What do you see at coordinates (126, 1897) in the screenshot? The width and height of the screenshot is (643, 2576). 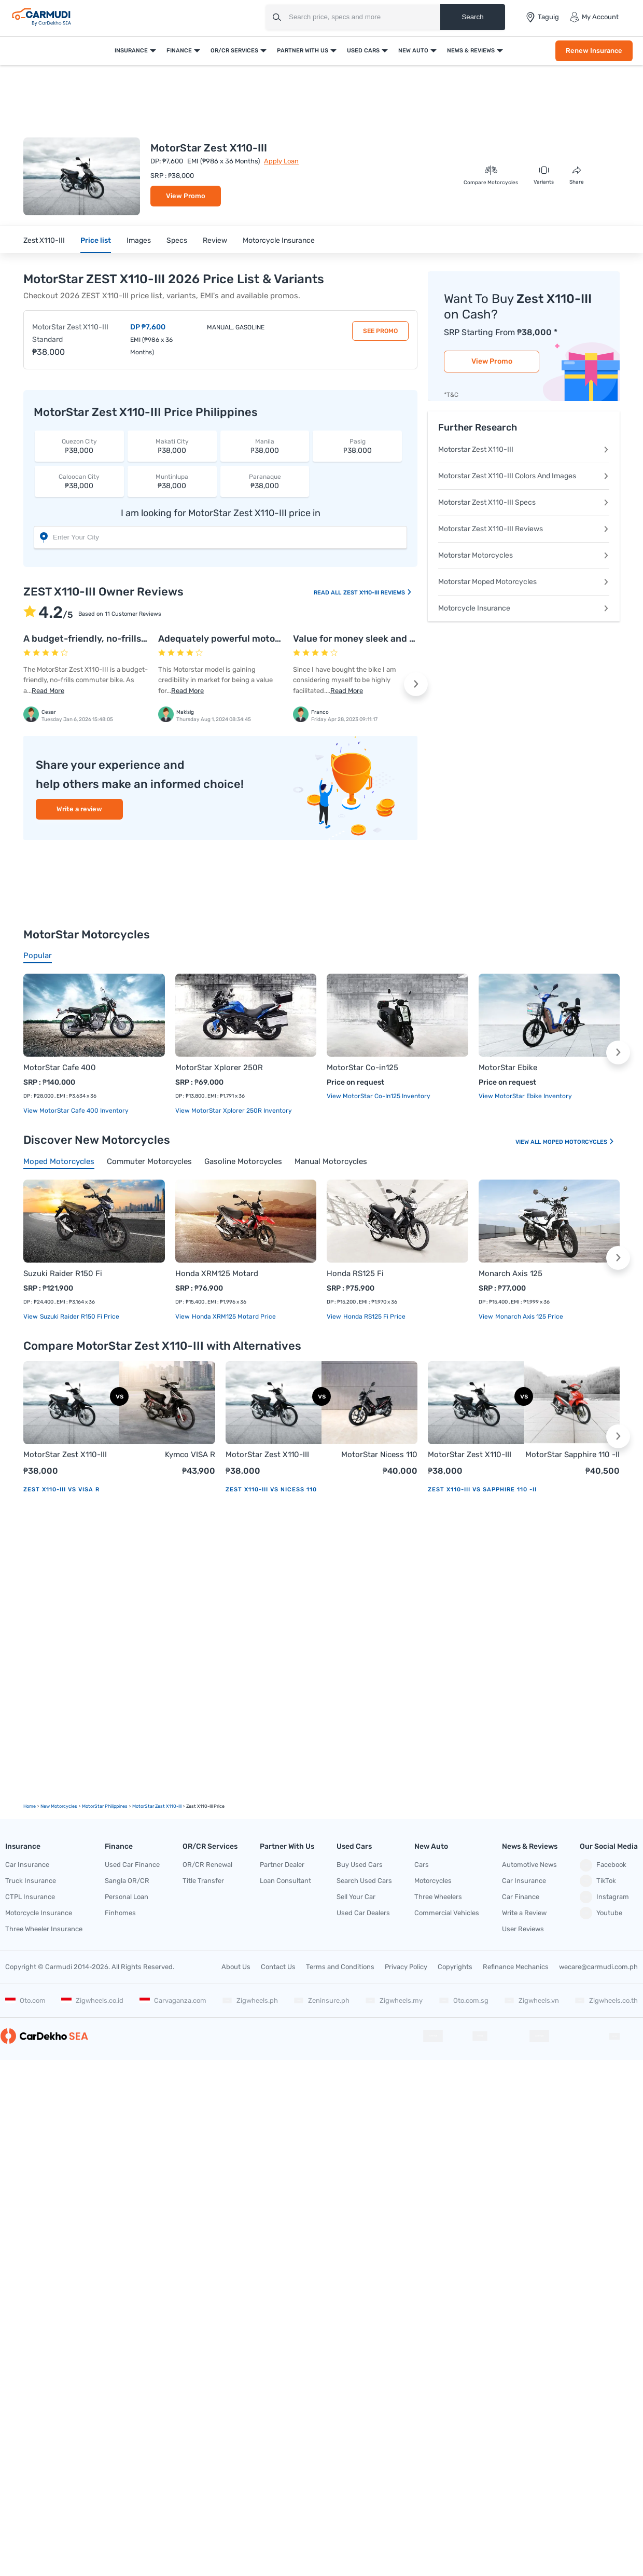 I see `Personal Loan` at bounding box center [126, 1897].